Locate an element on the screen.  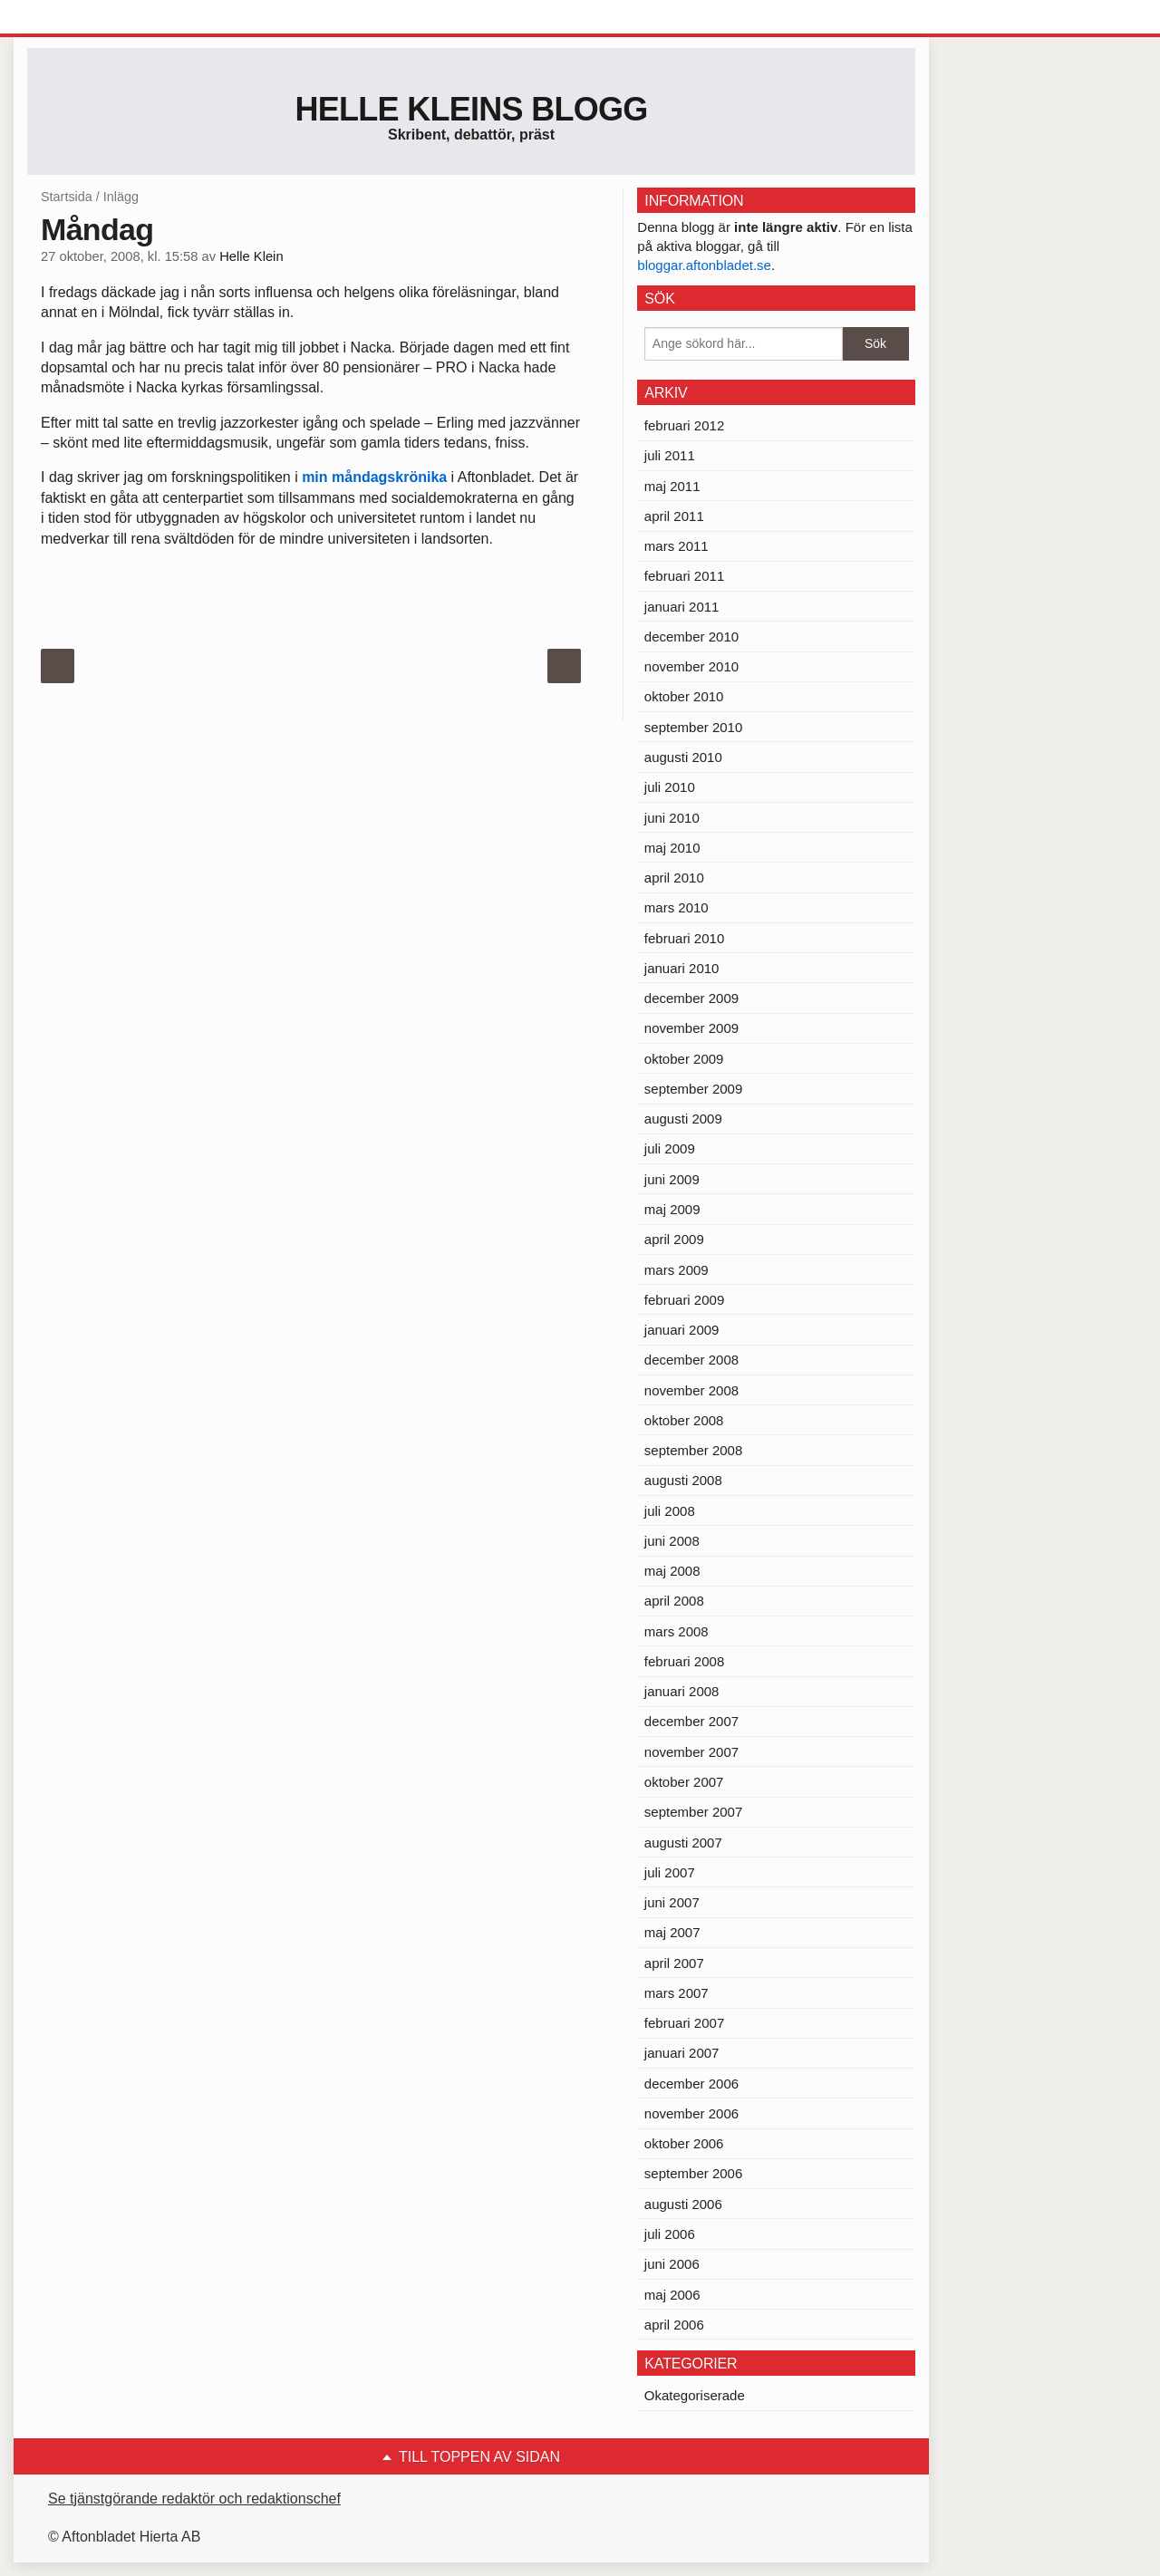
april 2009 is located at coordinates (674, 1239).